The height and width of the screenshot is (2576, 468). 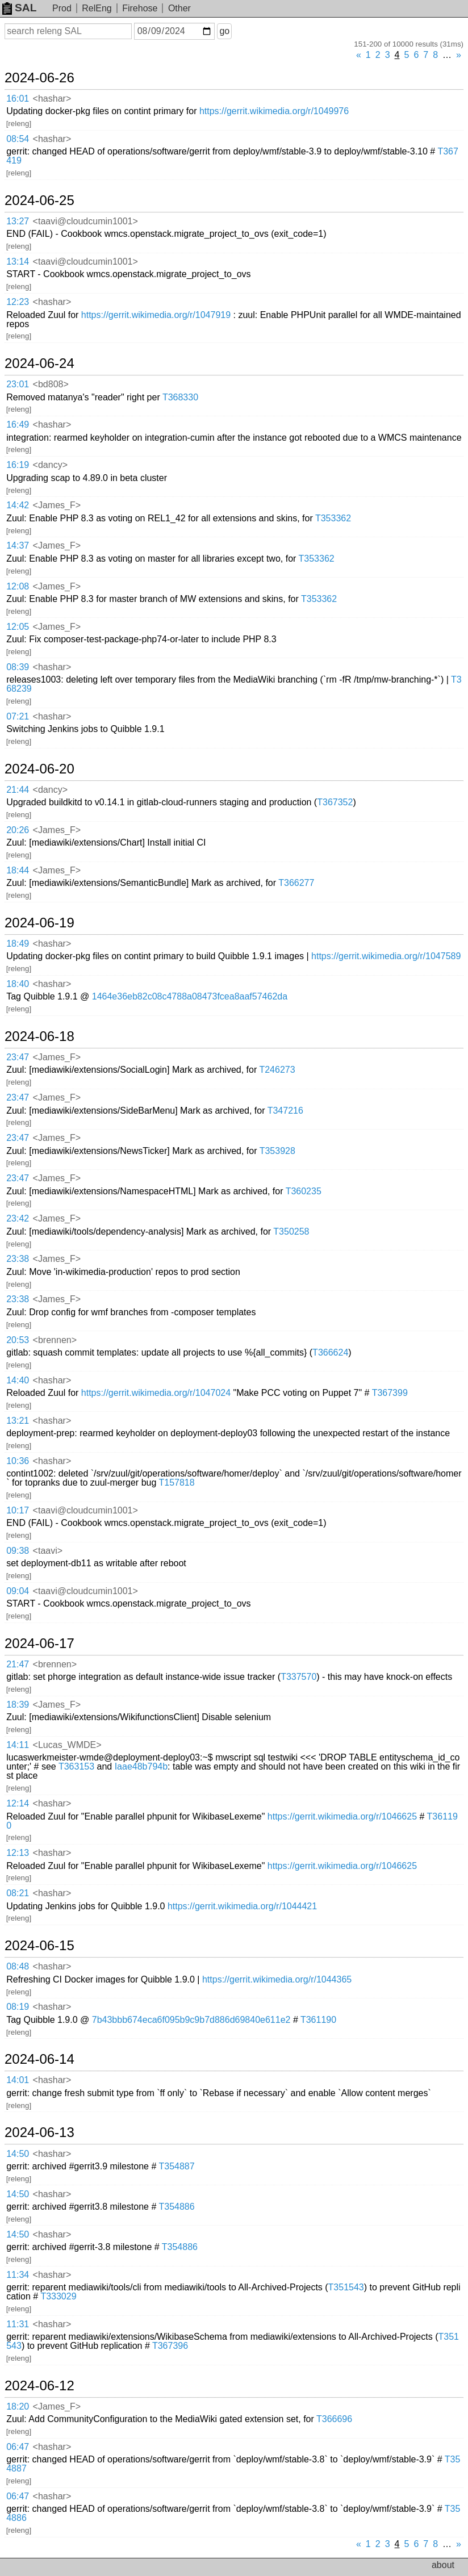 What do you see at coordinates (141, 1766) in the screenshot?
I see `Iaae48b794b` at bounding box center [141, 1766].